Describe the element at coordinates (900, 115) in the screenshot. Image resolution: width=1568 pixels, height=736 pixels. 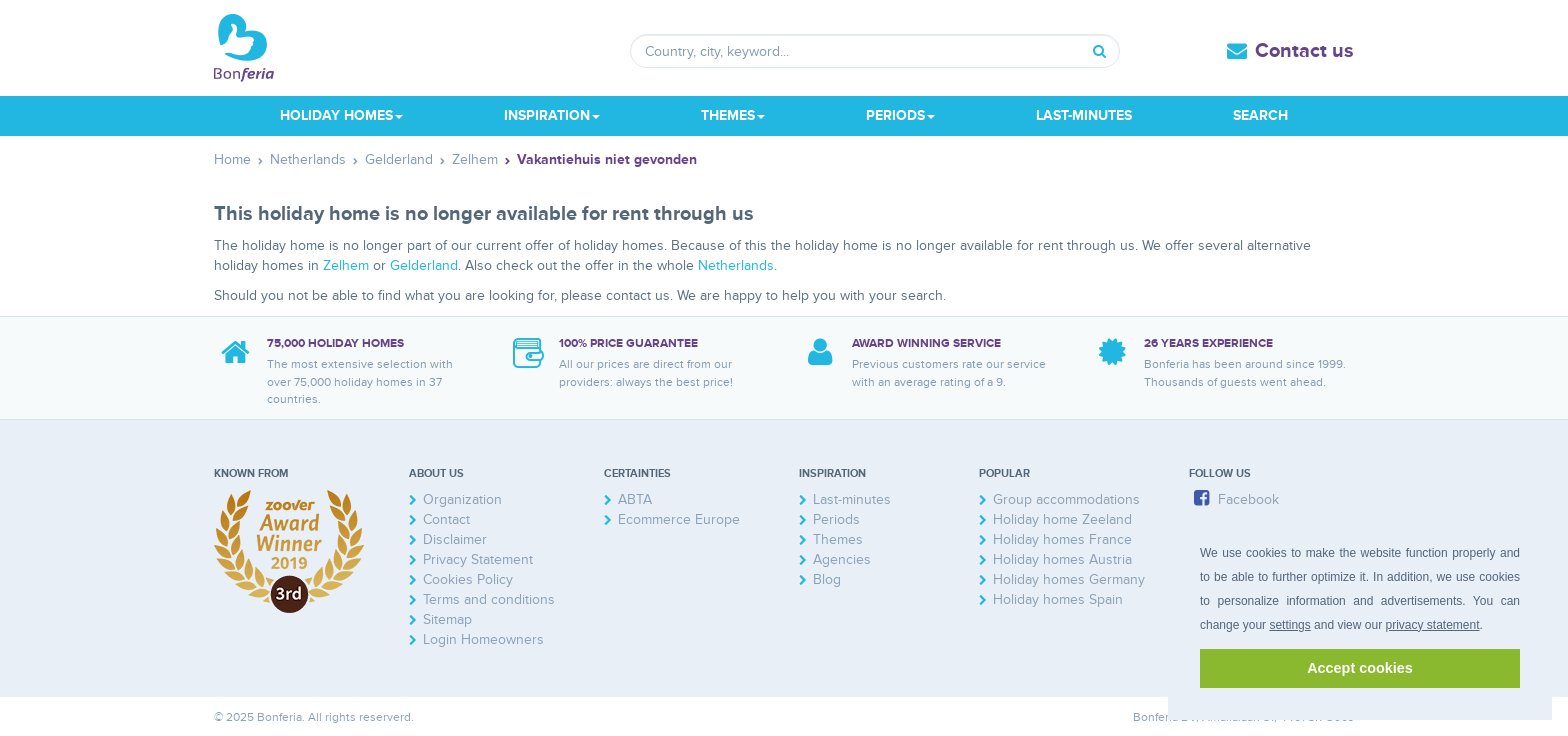
I see `Periods [button]` at that location.